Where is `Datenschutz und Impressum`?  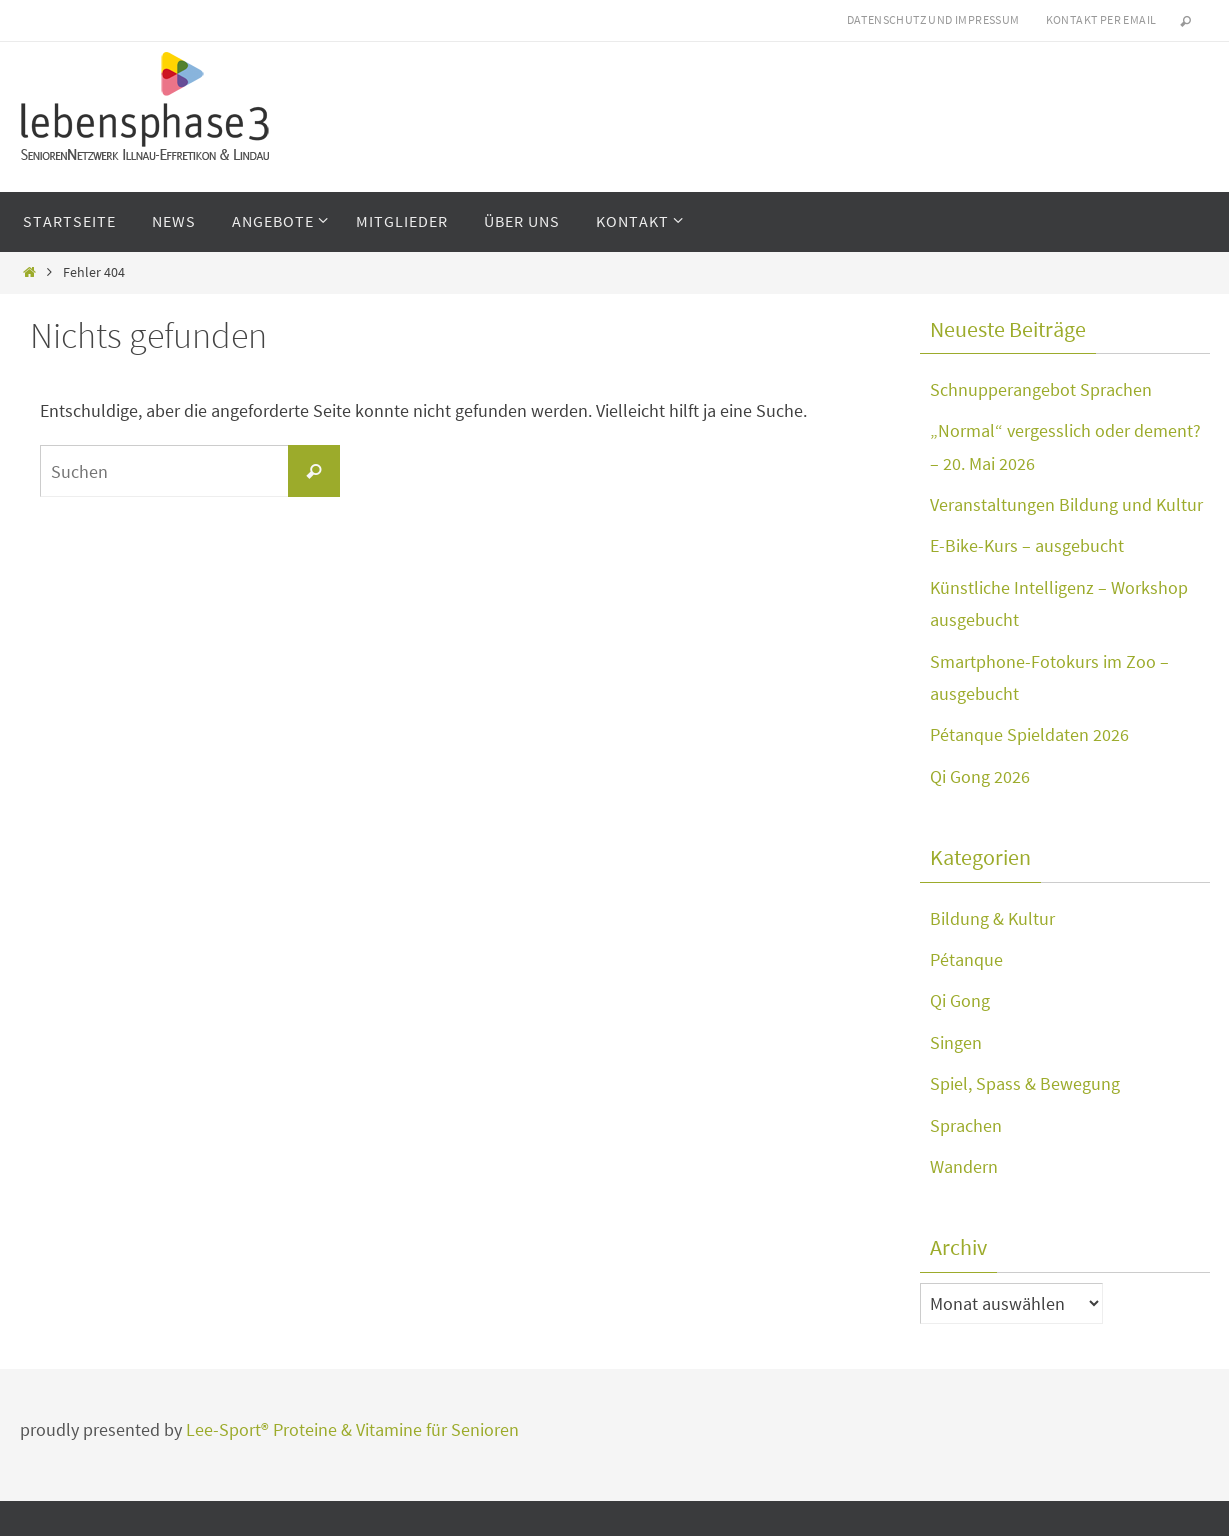 Datenschutz und Impressum is located at coordinates (933, 19).